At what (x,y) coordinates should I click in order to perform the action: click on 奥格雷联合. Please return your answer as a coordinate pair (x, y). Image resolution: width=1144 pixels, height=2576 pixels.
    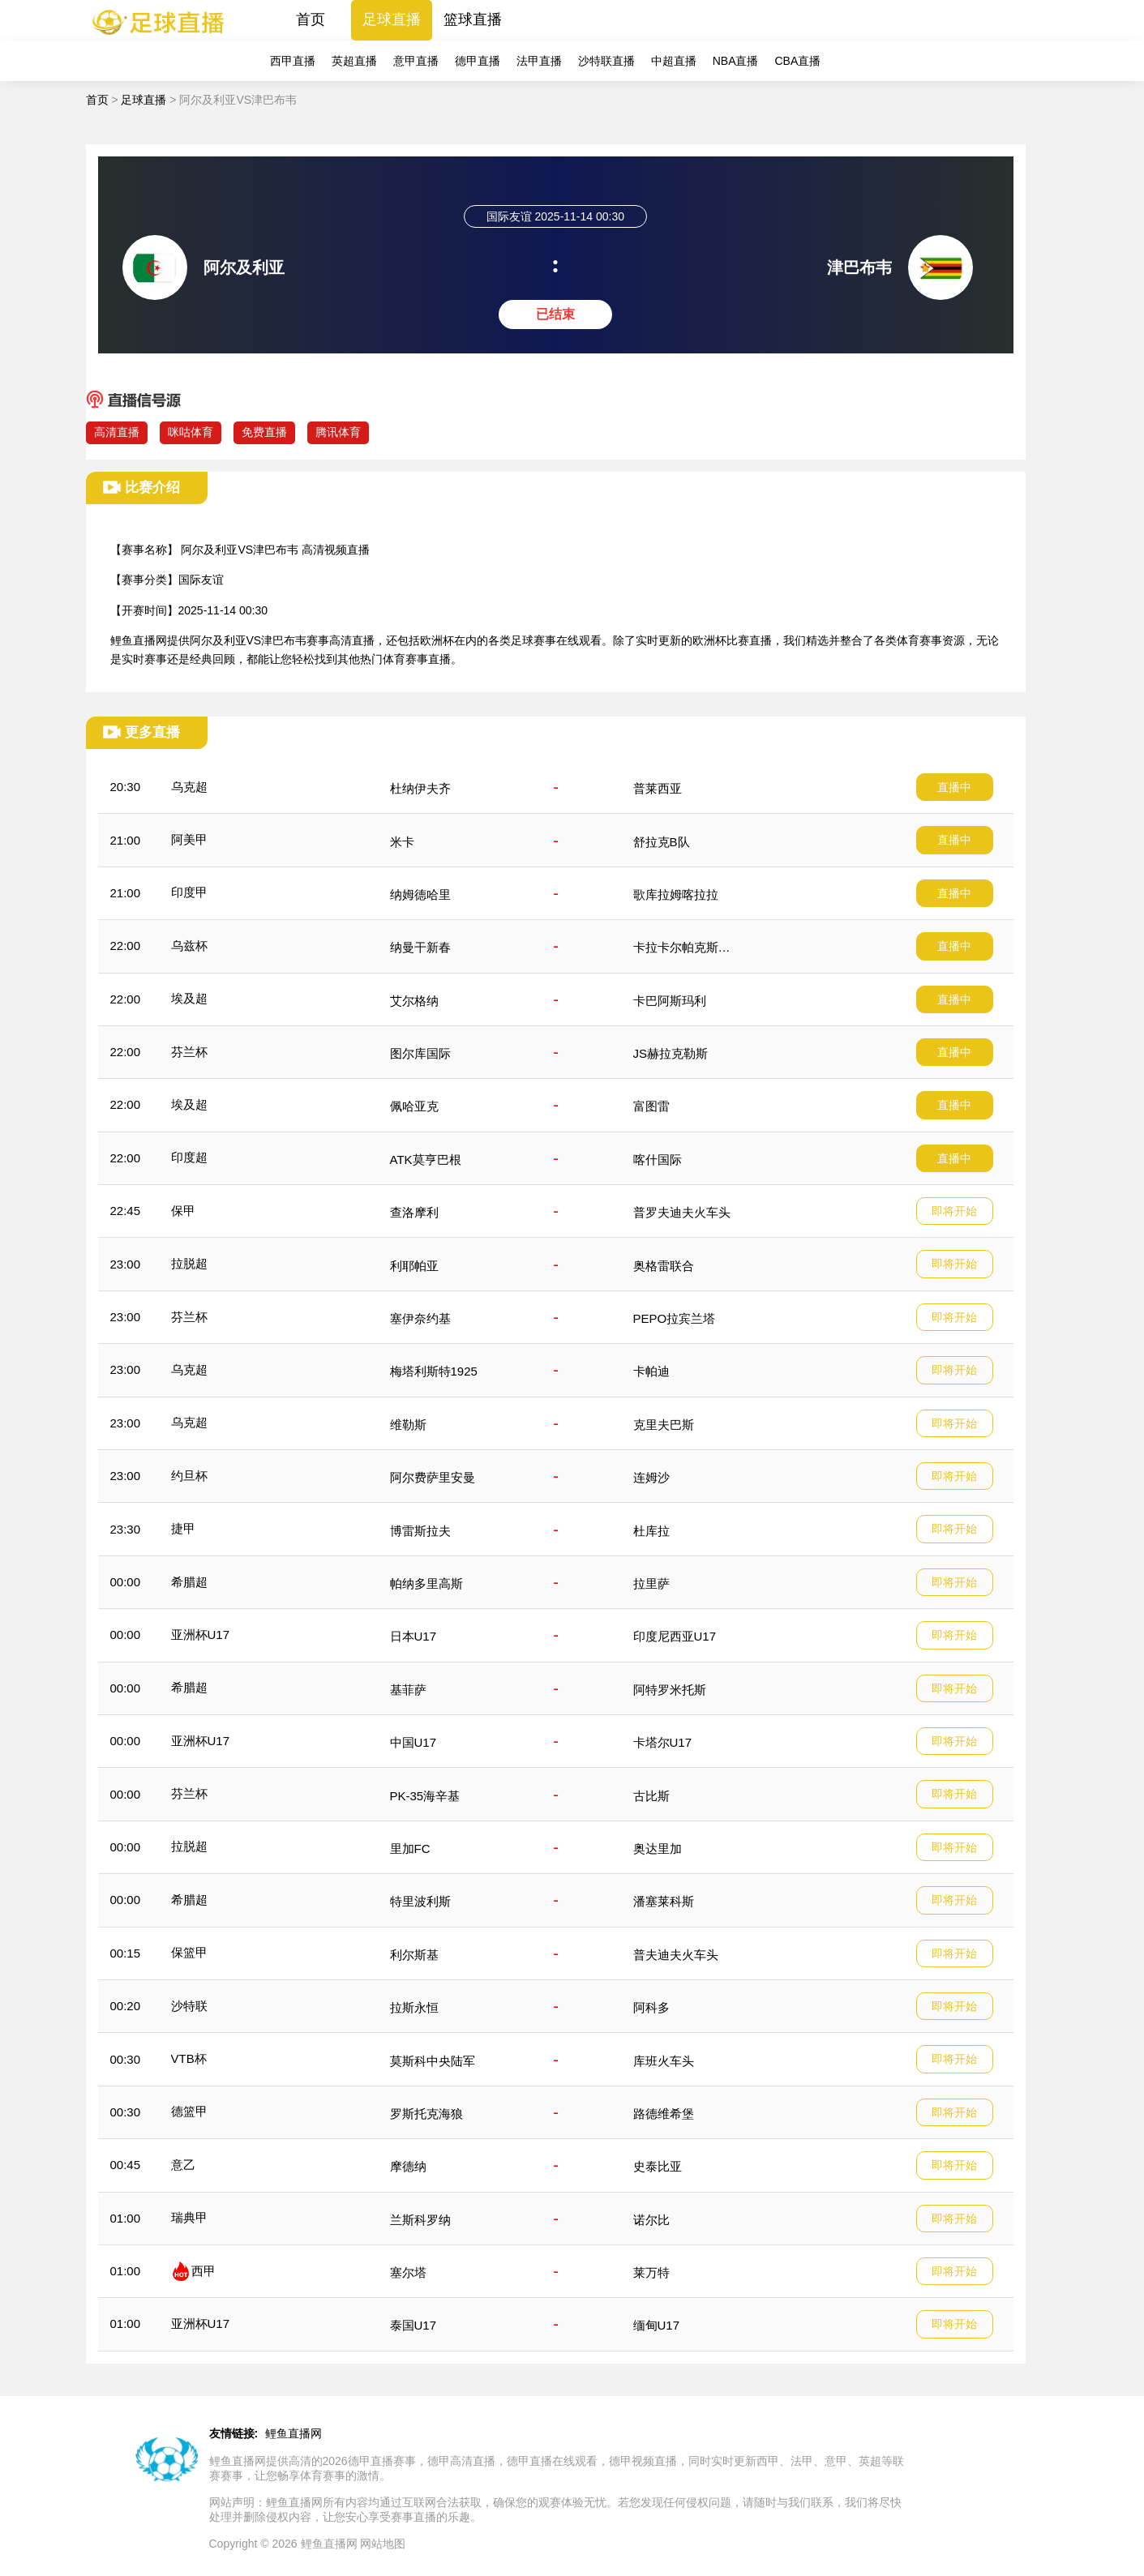
    Looking at the image, I should click on (663, 1266).